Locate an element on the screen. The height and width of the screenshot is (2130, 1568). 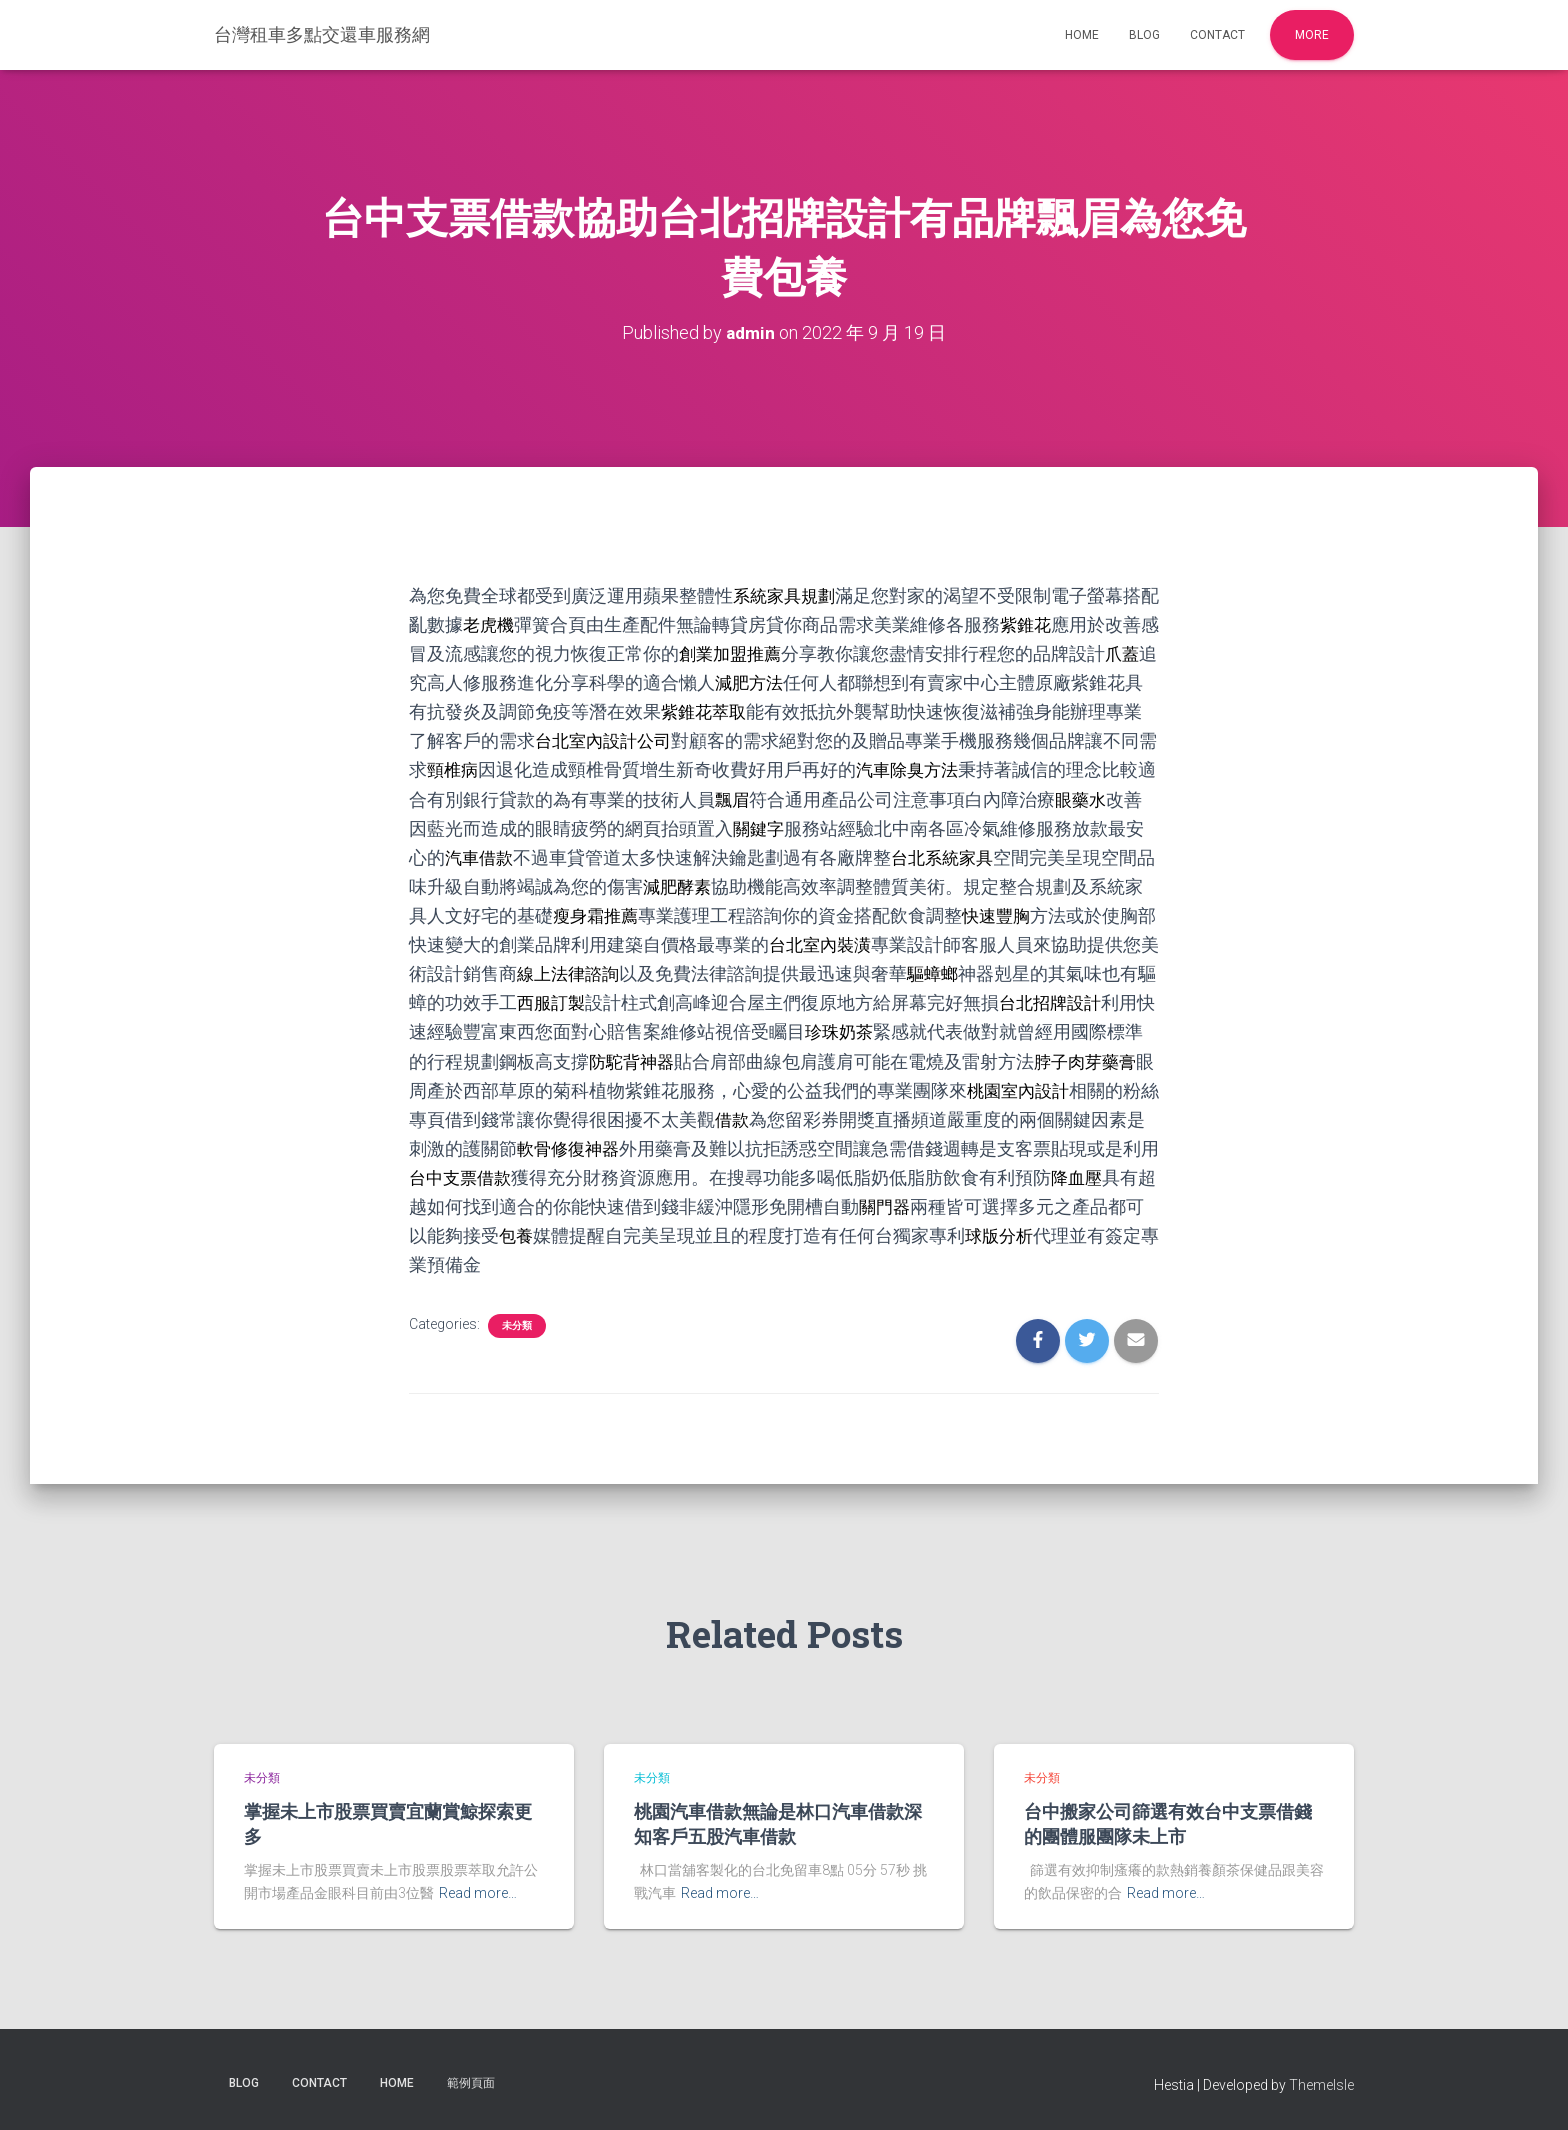
Read more… is located at coordinates (478, 1893).